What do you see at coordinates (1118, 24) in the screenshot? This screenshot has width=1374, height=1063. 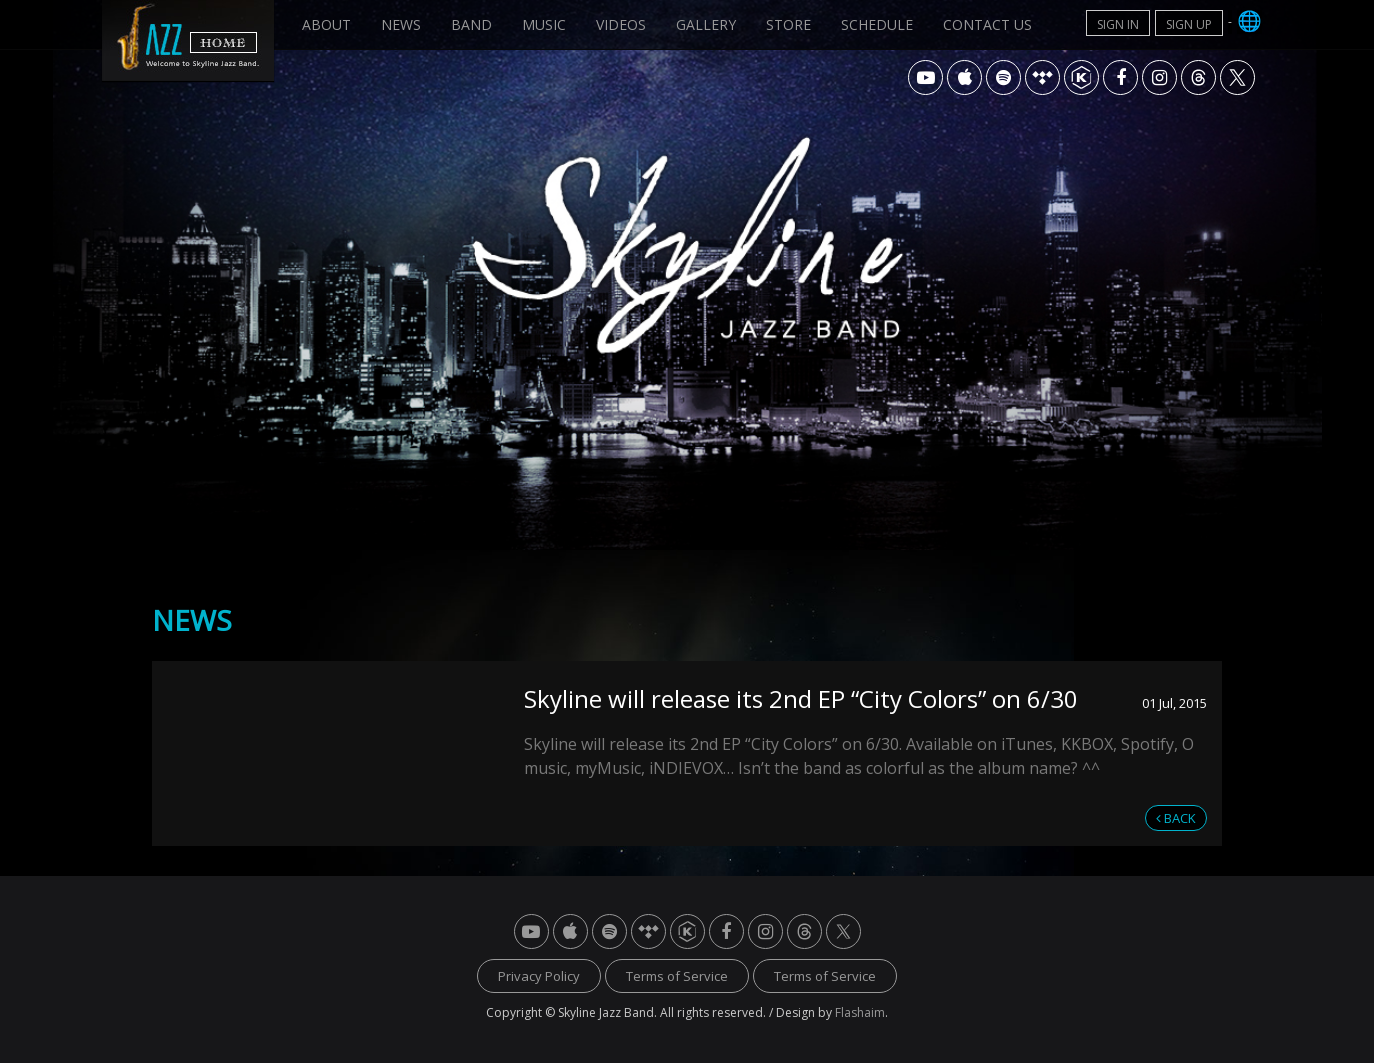 I see `SIGN IN` at bounding box center [1118, 24].